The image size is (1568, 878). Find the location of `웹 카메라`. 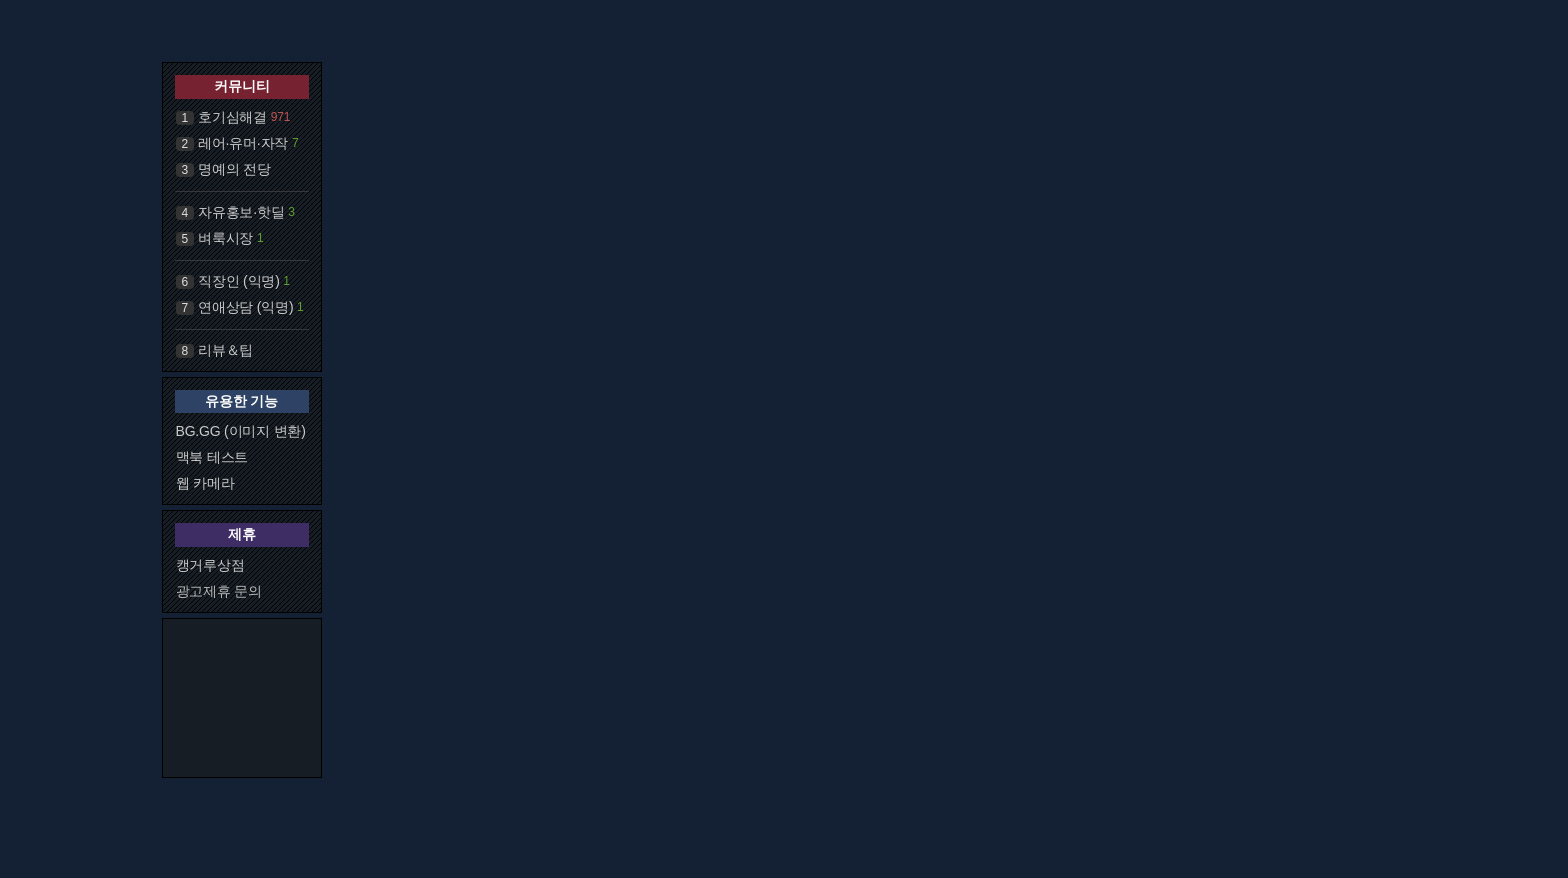

웹 카메라 is located at coordinates (205, 483).